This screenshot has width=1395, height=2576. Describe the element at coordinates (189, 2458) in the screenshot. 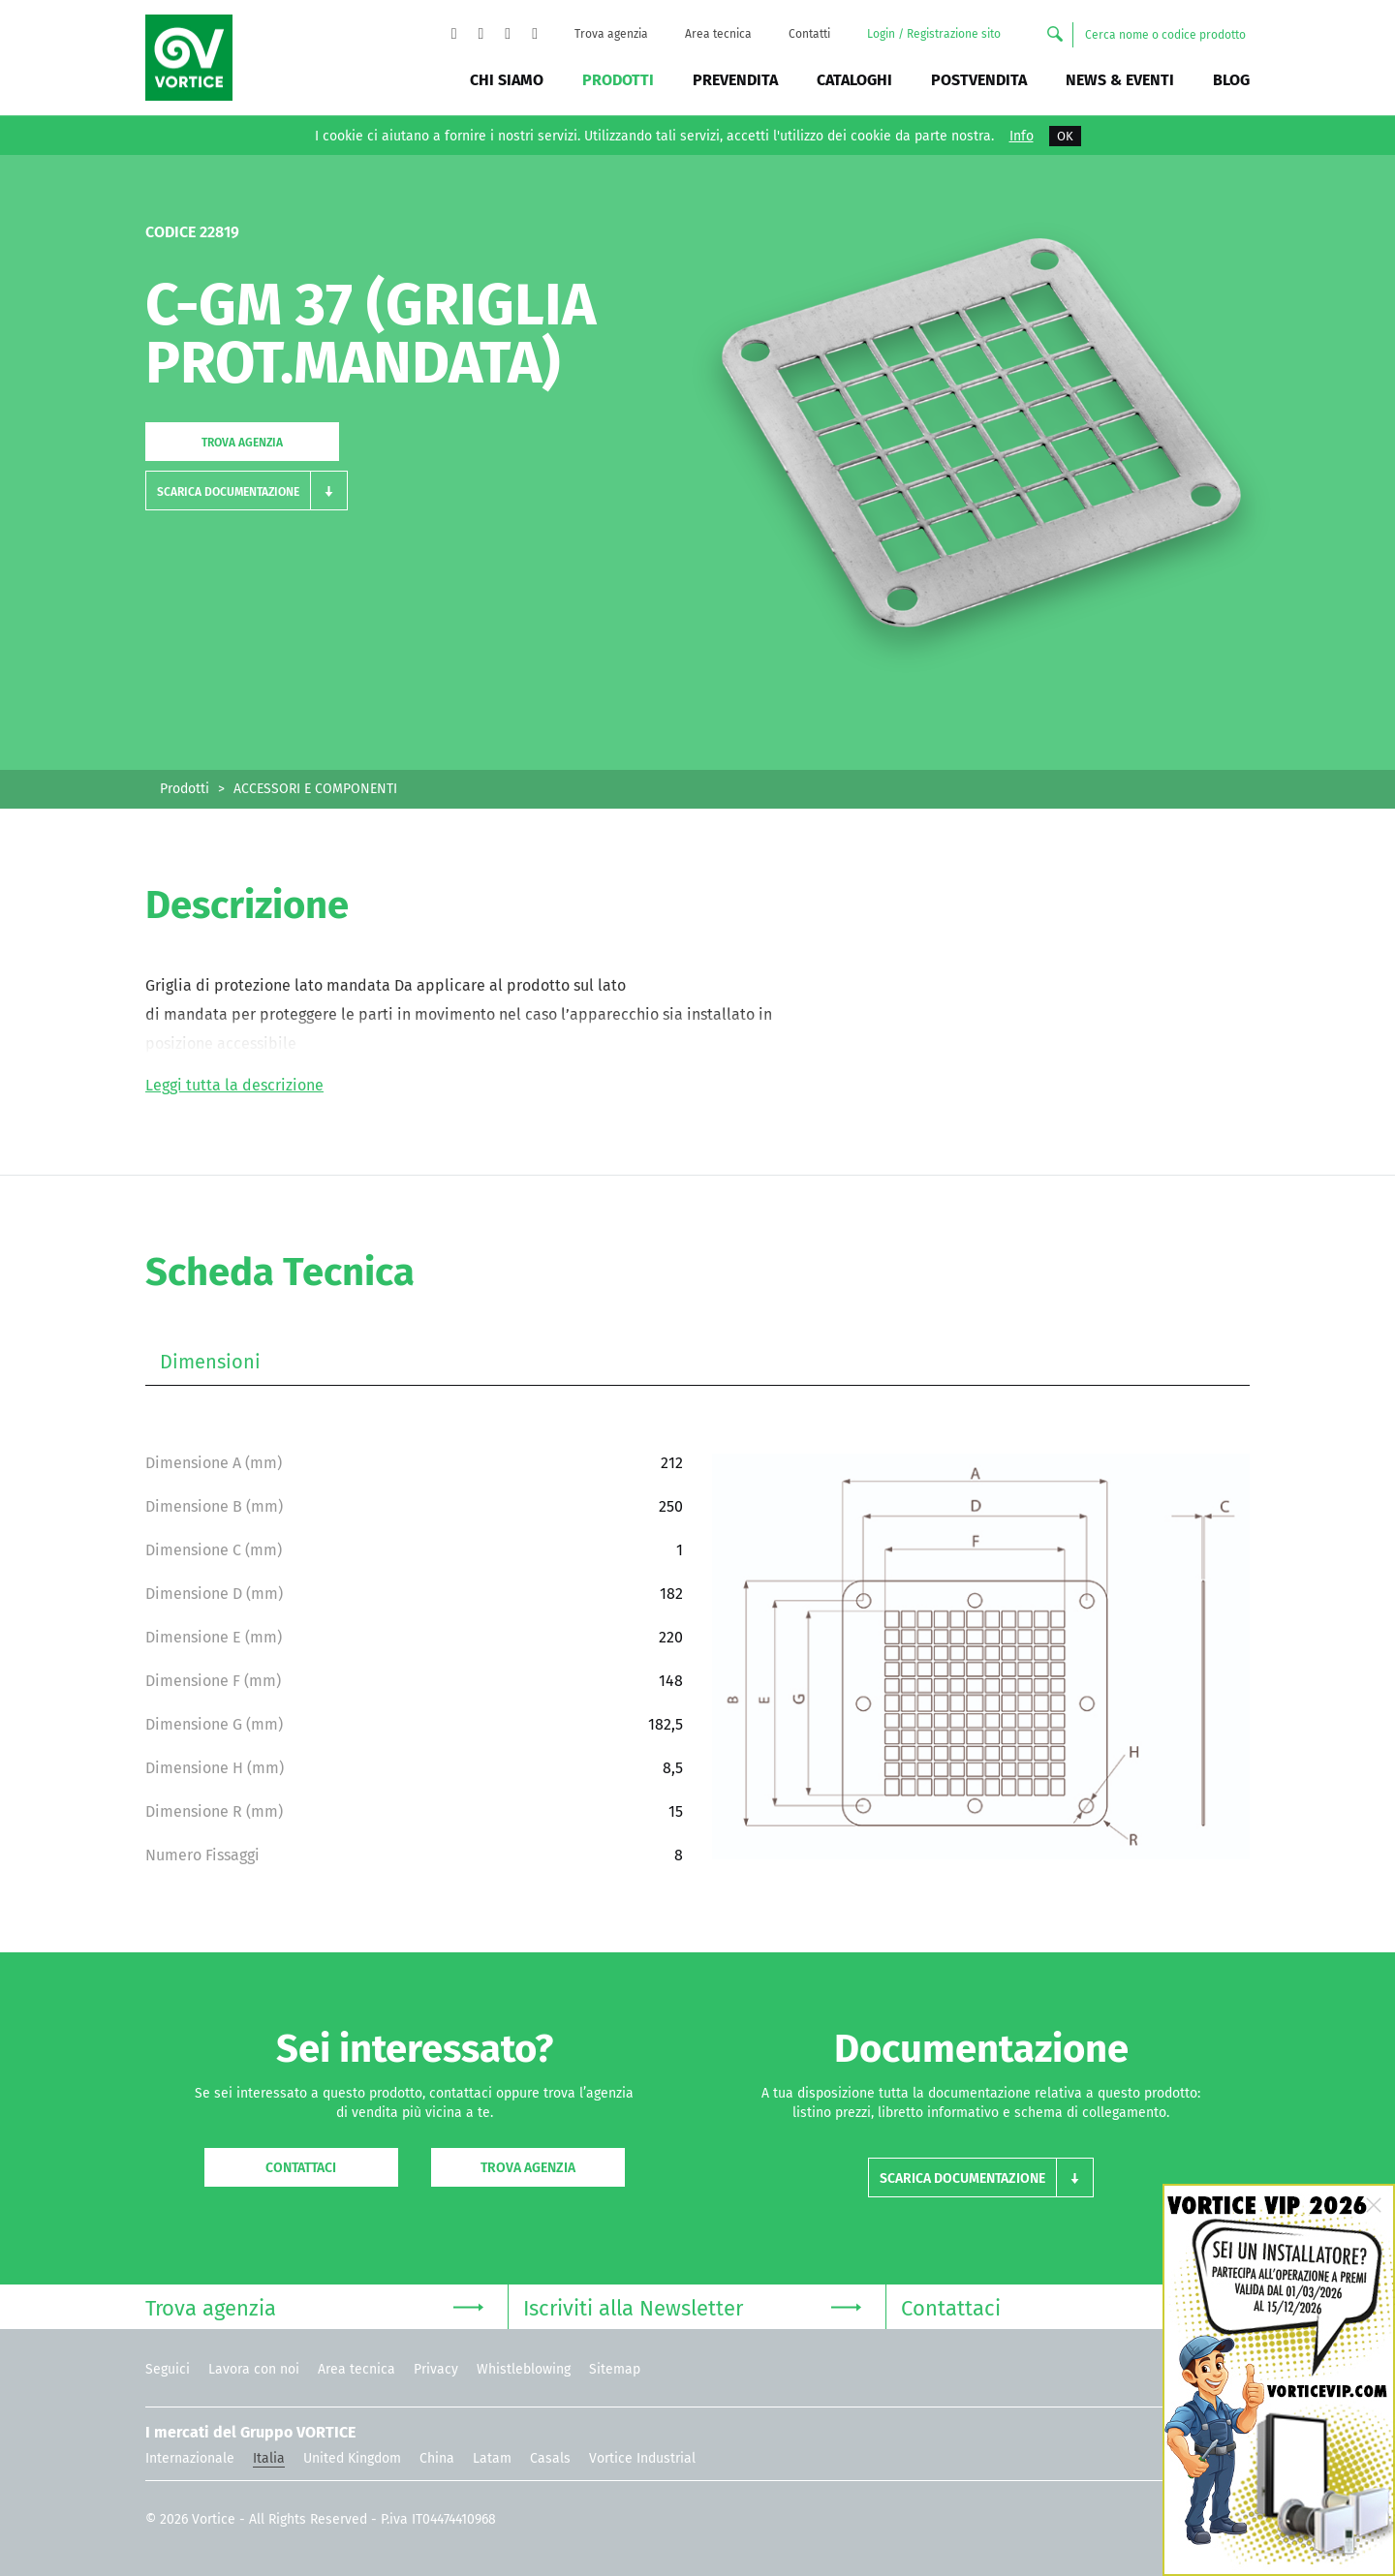

I see `Internazionale` at that location.